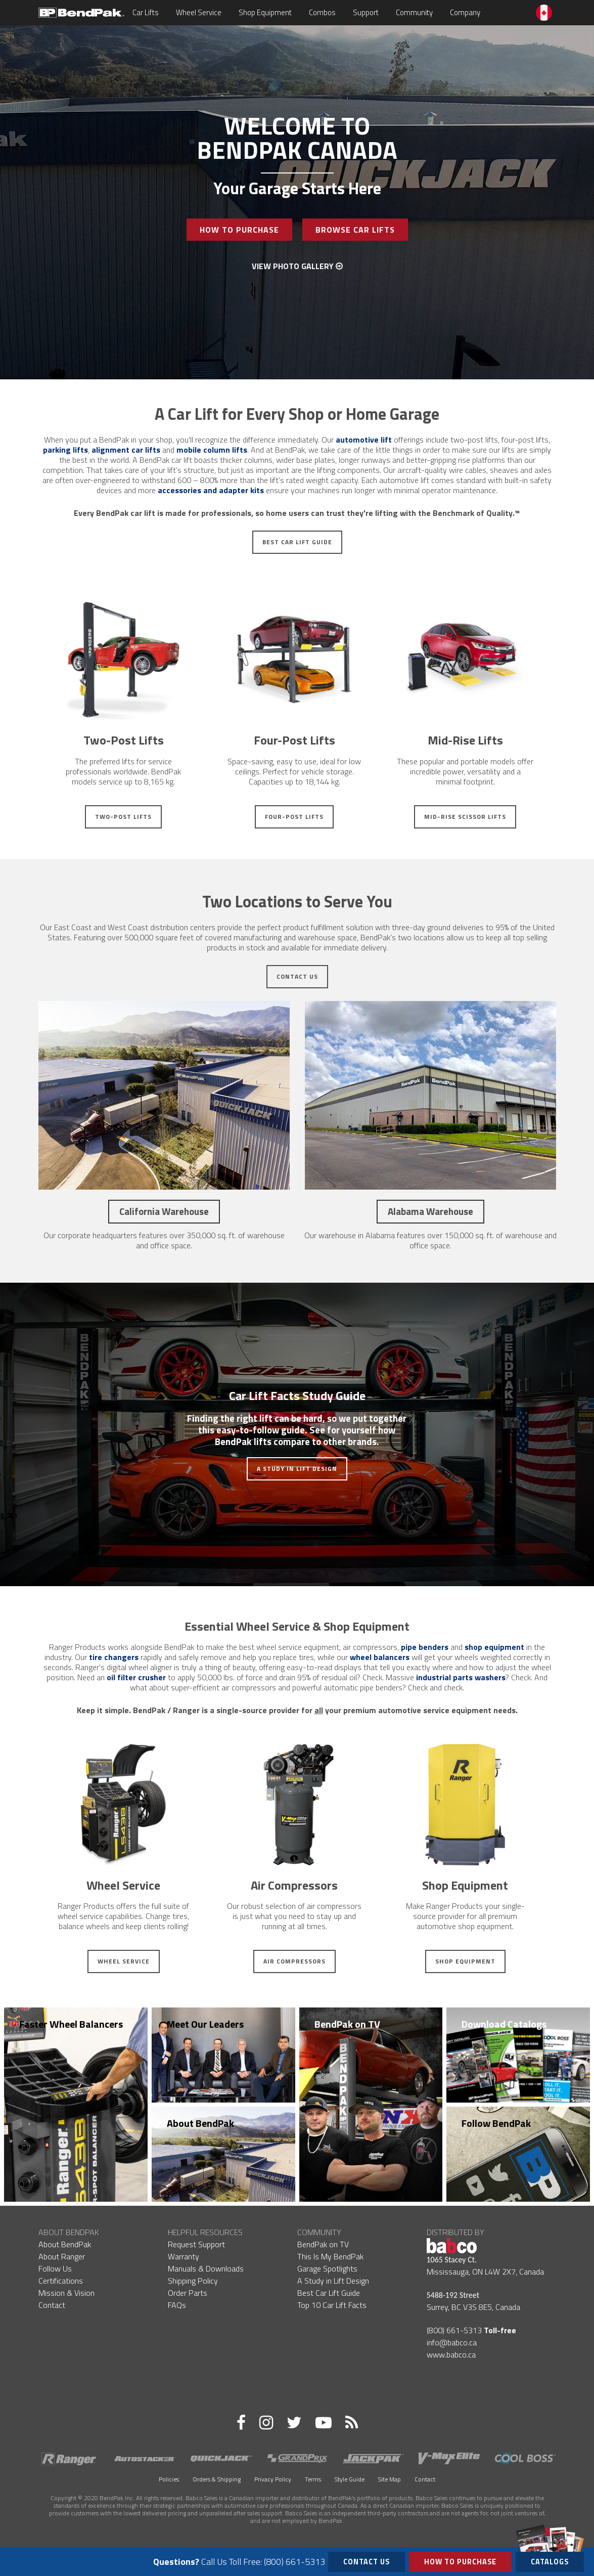 This screenshot has width=594, height=2576. Describe the element at coordinates (169, 2479) in the screenshot. I see `Policies` at that location.